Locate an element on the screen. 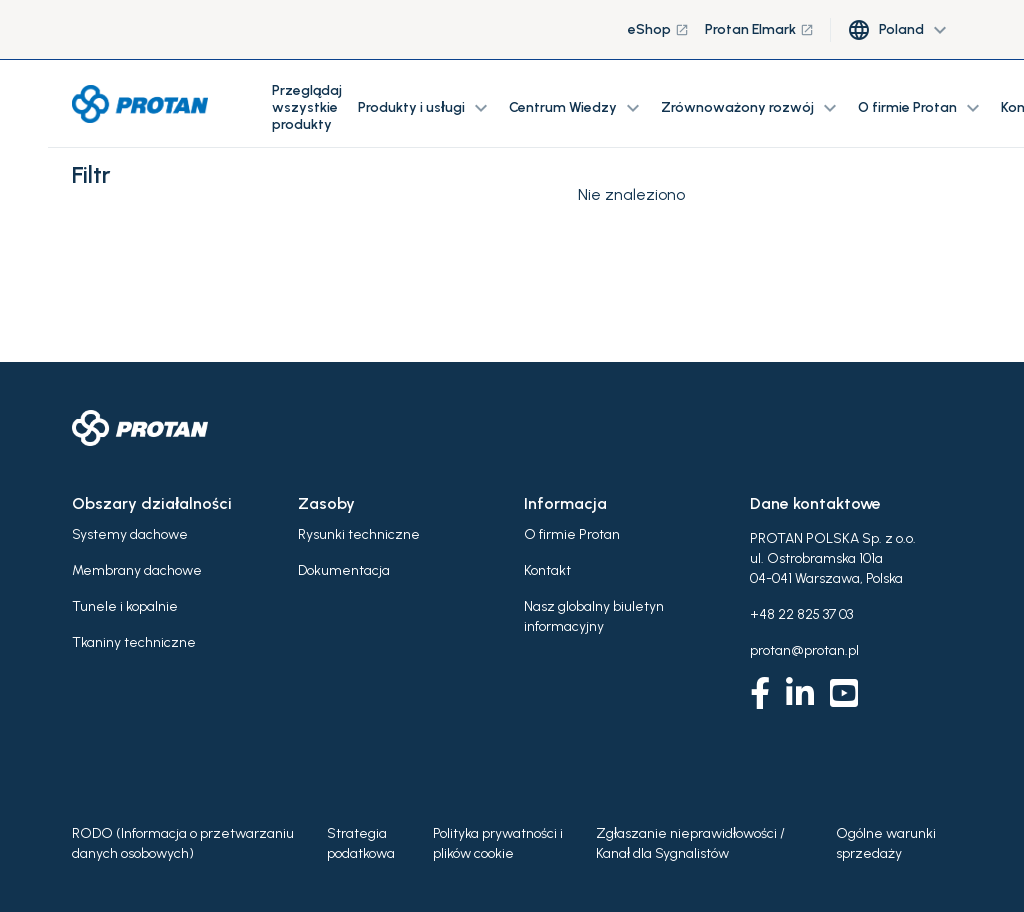  protan@protan.pl is located at coordinates (804, 650).